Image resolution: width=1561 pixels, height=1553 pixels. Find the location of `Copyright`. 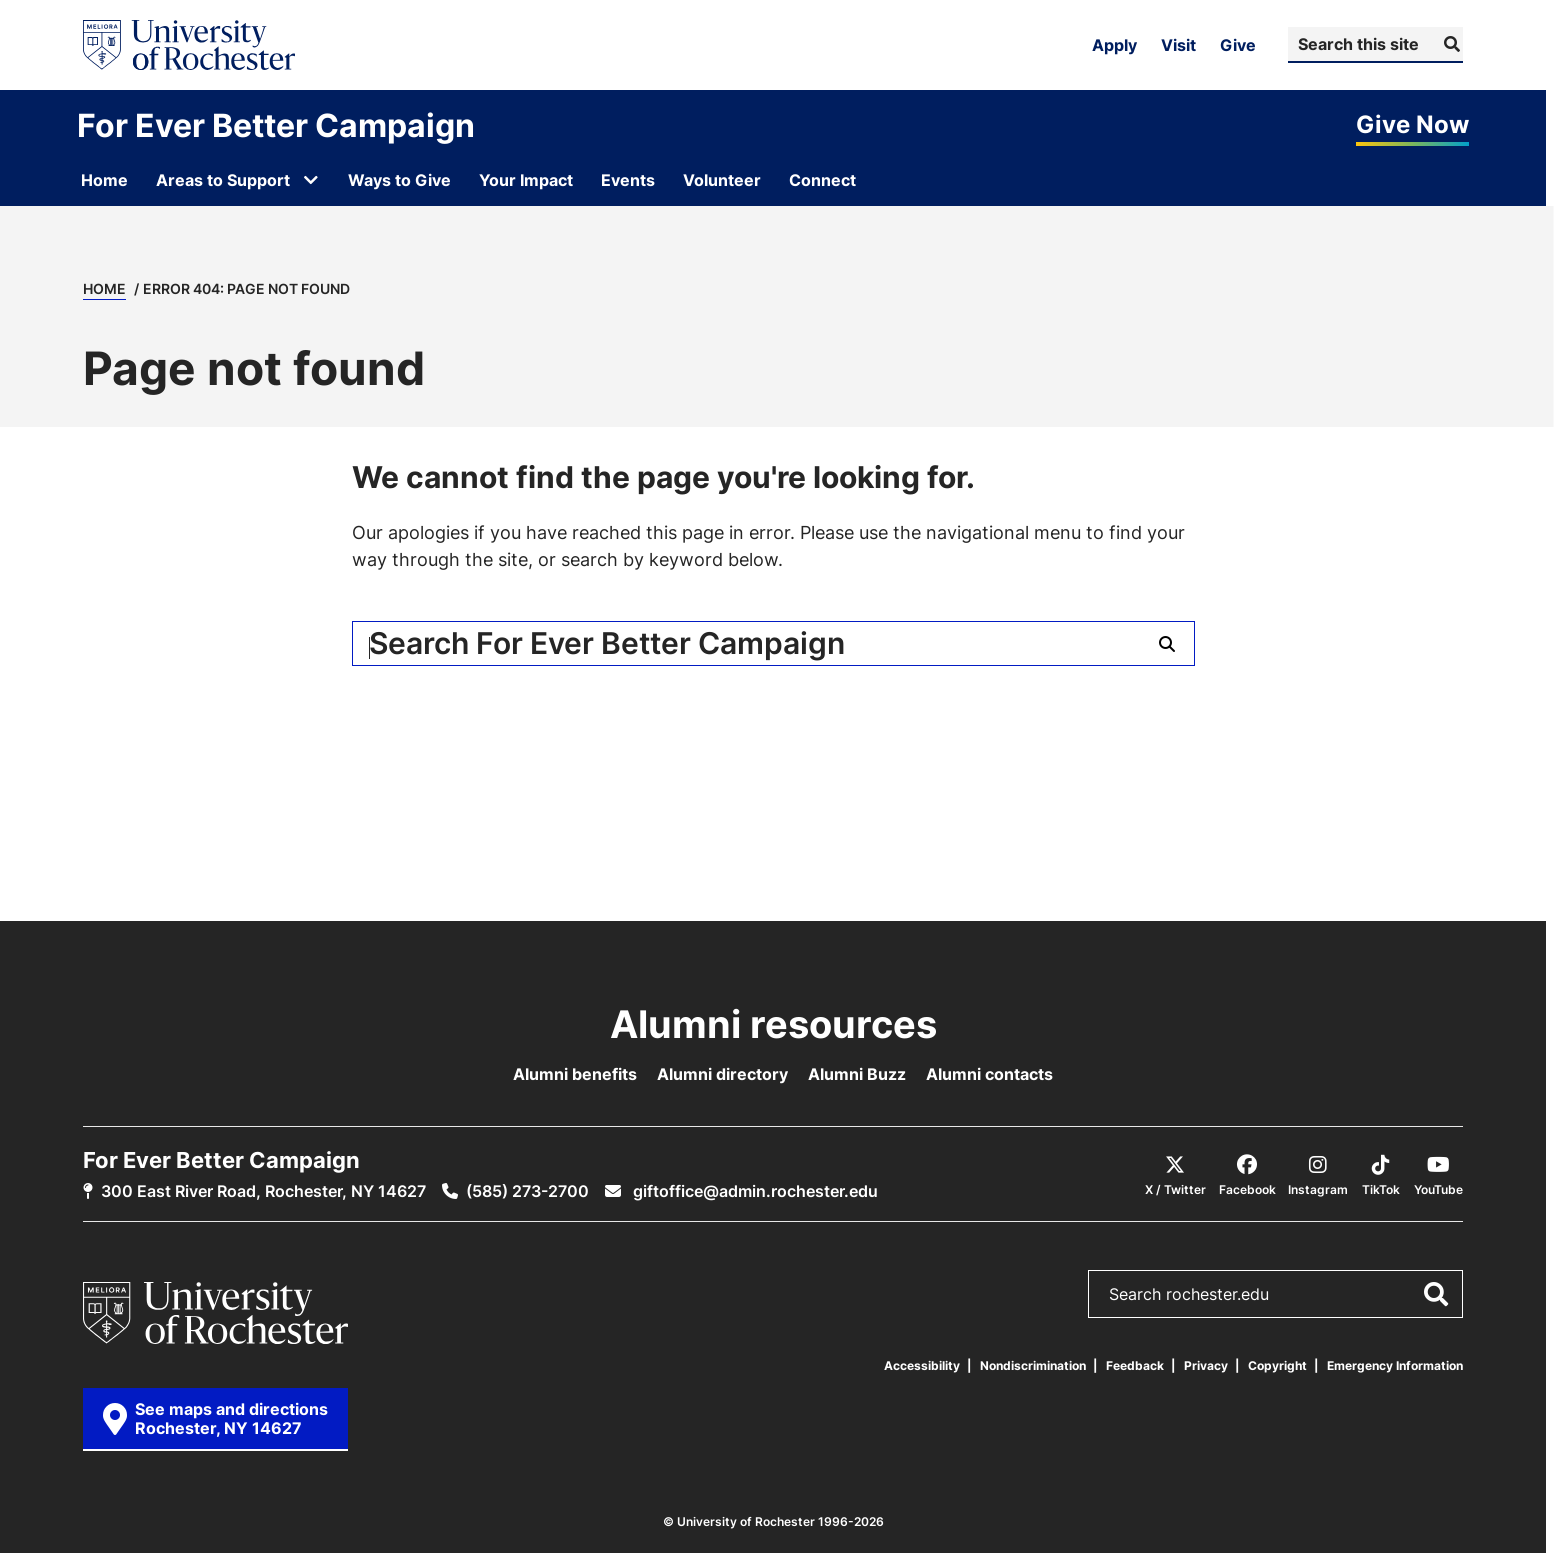

Copyright is located at coordinates (1277, 1365).